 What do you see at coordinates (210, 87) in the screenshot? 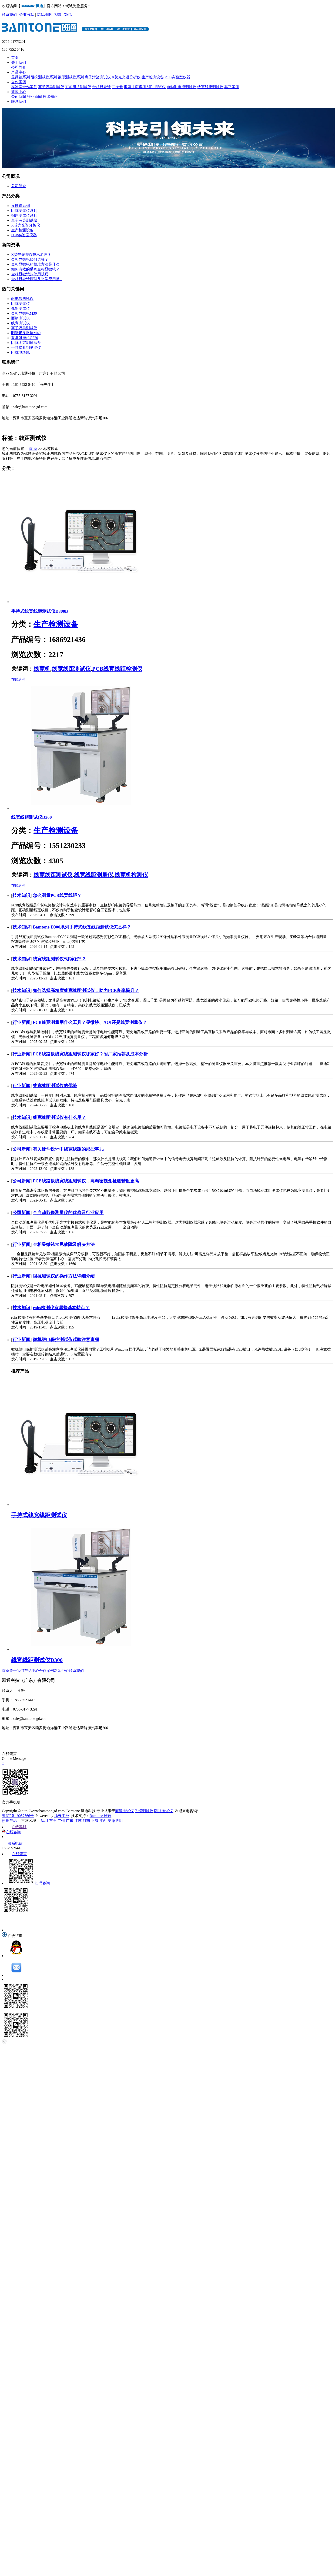
I see `线宽线距测试仪` at bounding box center [210, 87].